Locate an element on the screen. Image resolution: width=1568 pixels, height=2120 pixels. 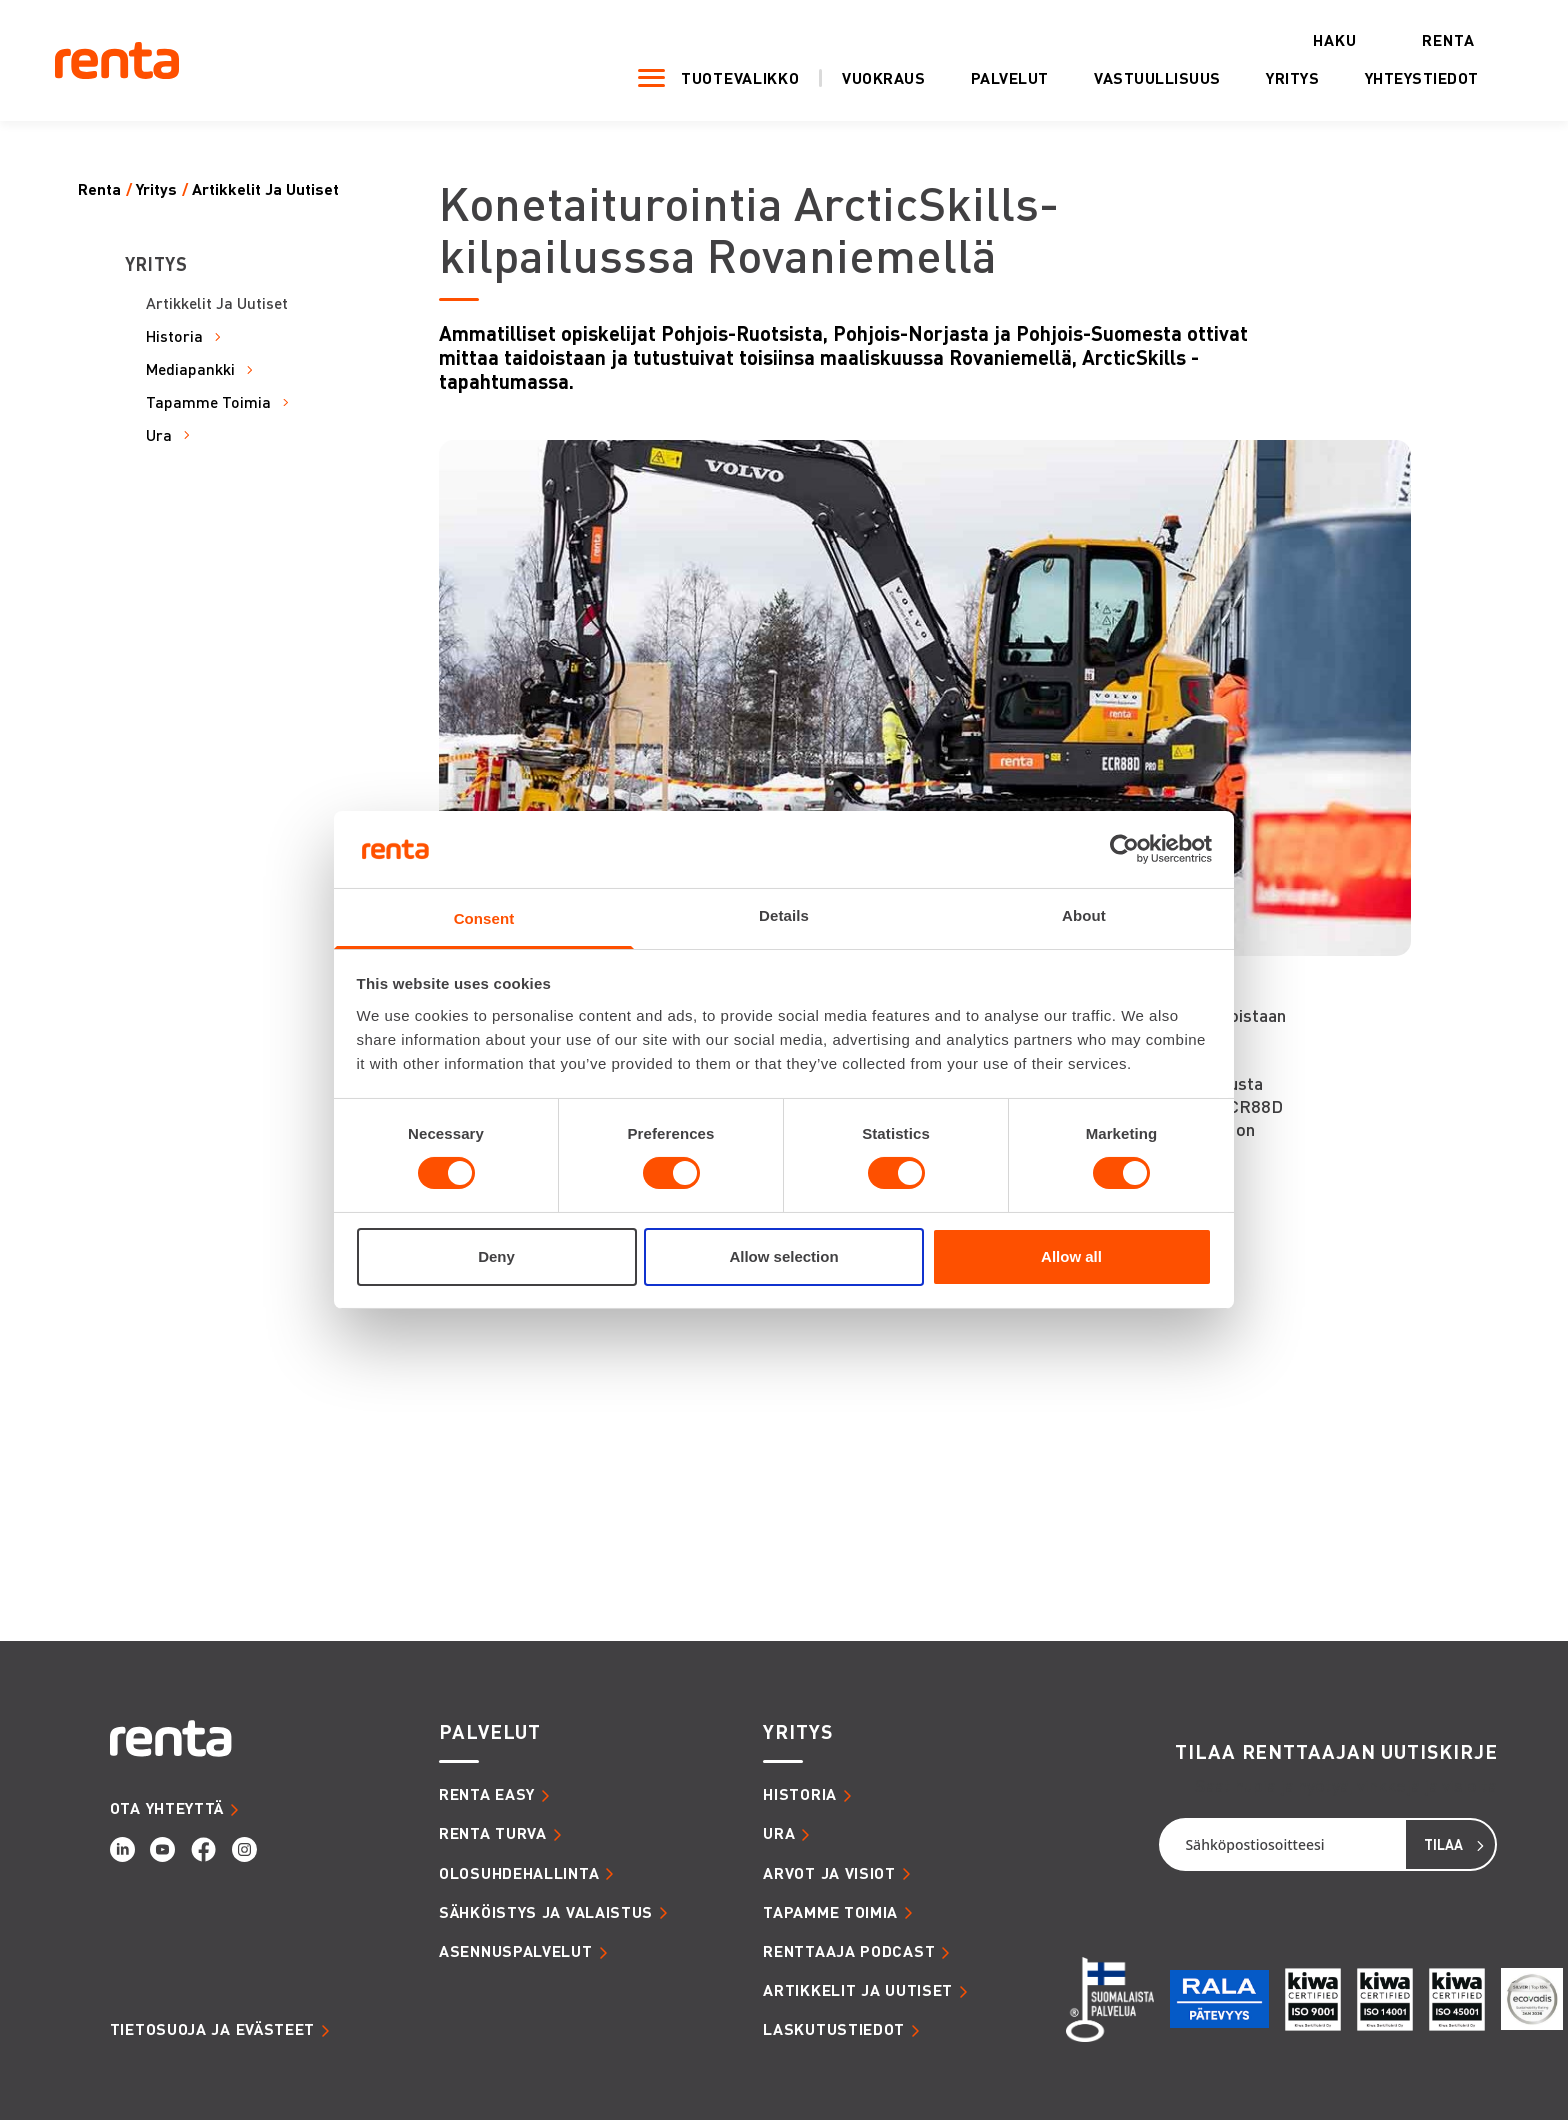
OLOSUHDEHALLINTA is located at coordinates (519, 1873).